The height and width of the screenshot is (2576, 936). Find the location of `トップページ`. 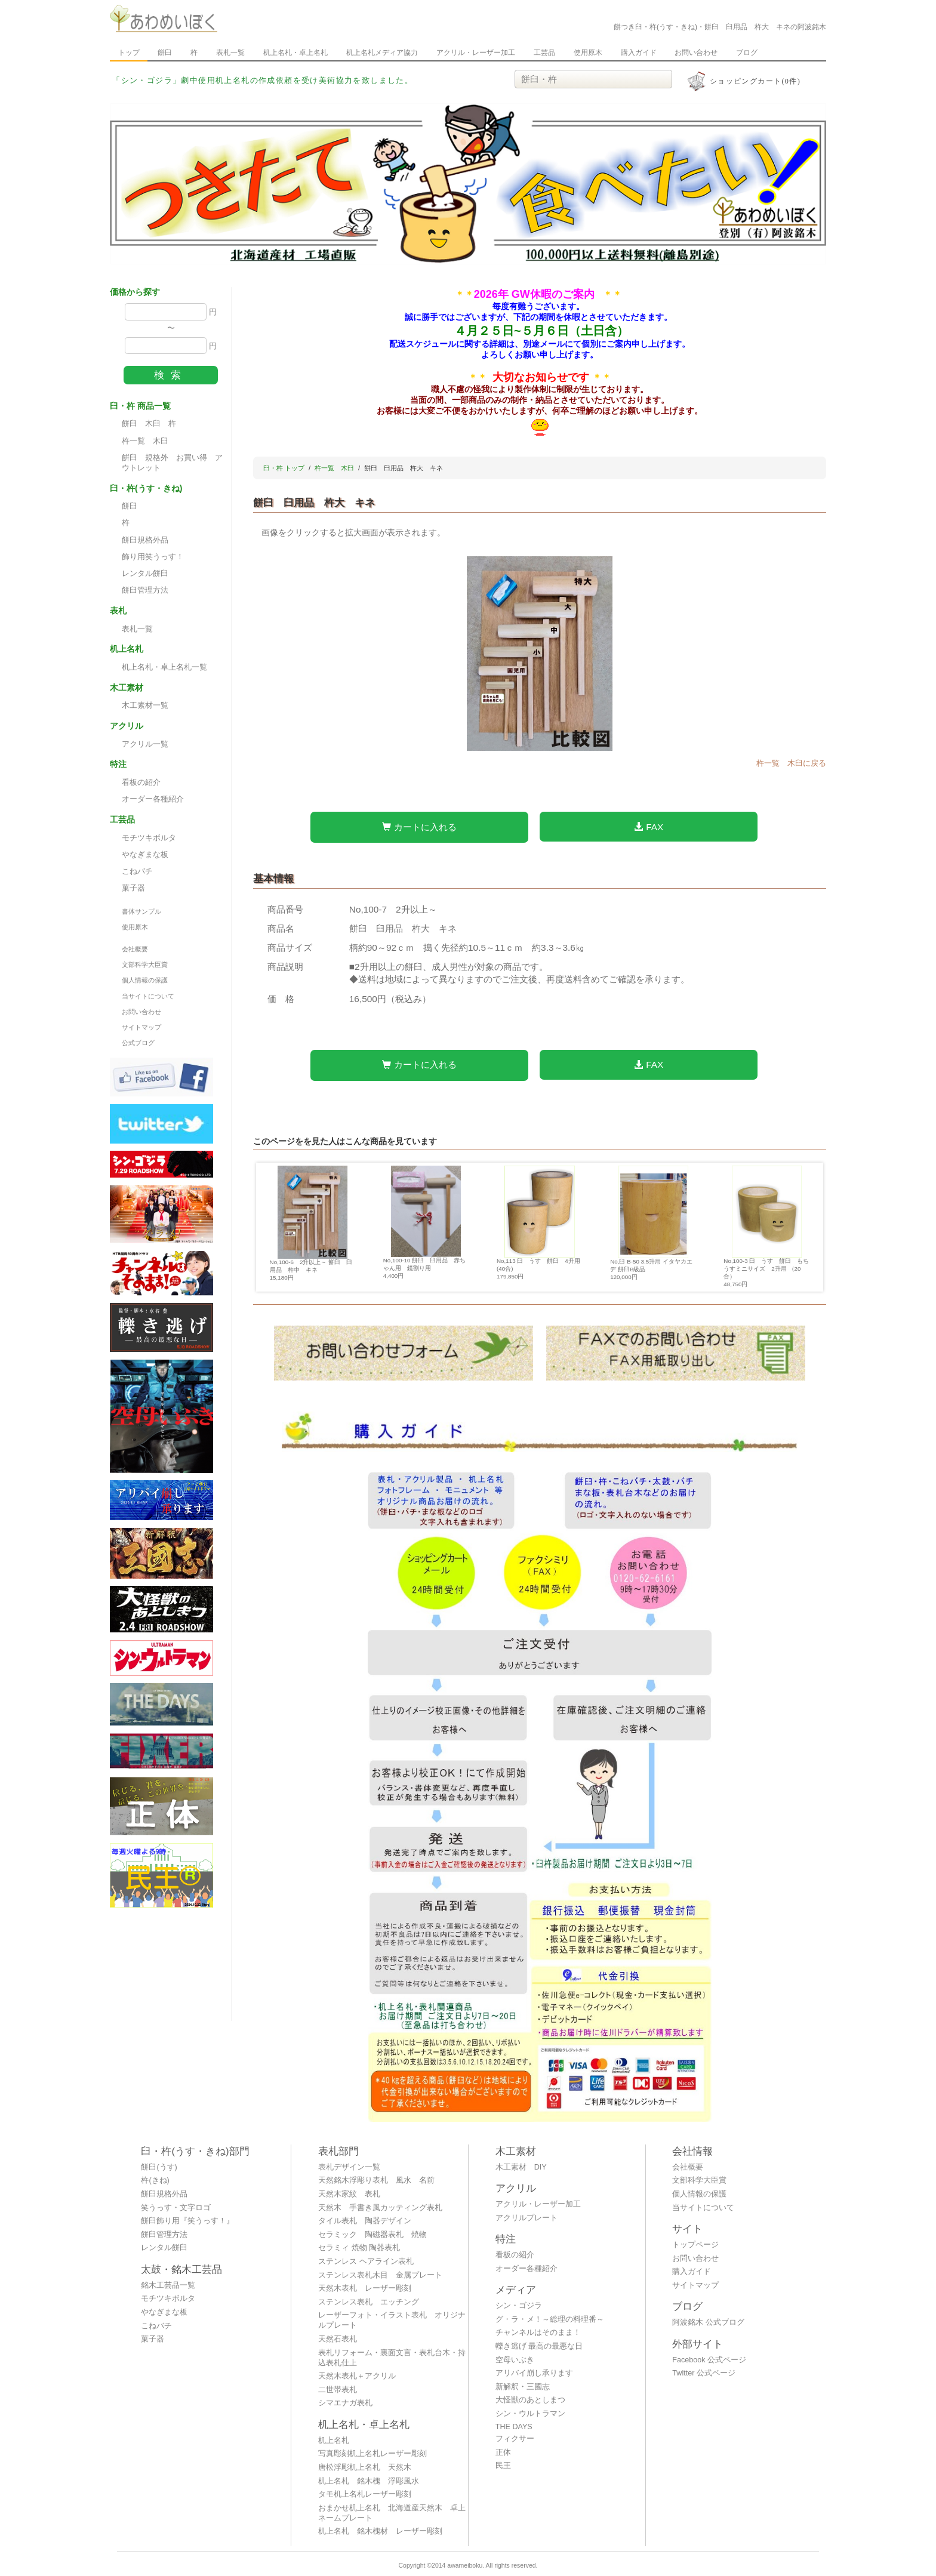

トップページ is located at coordinates (695, 2245).